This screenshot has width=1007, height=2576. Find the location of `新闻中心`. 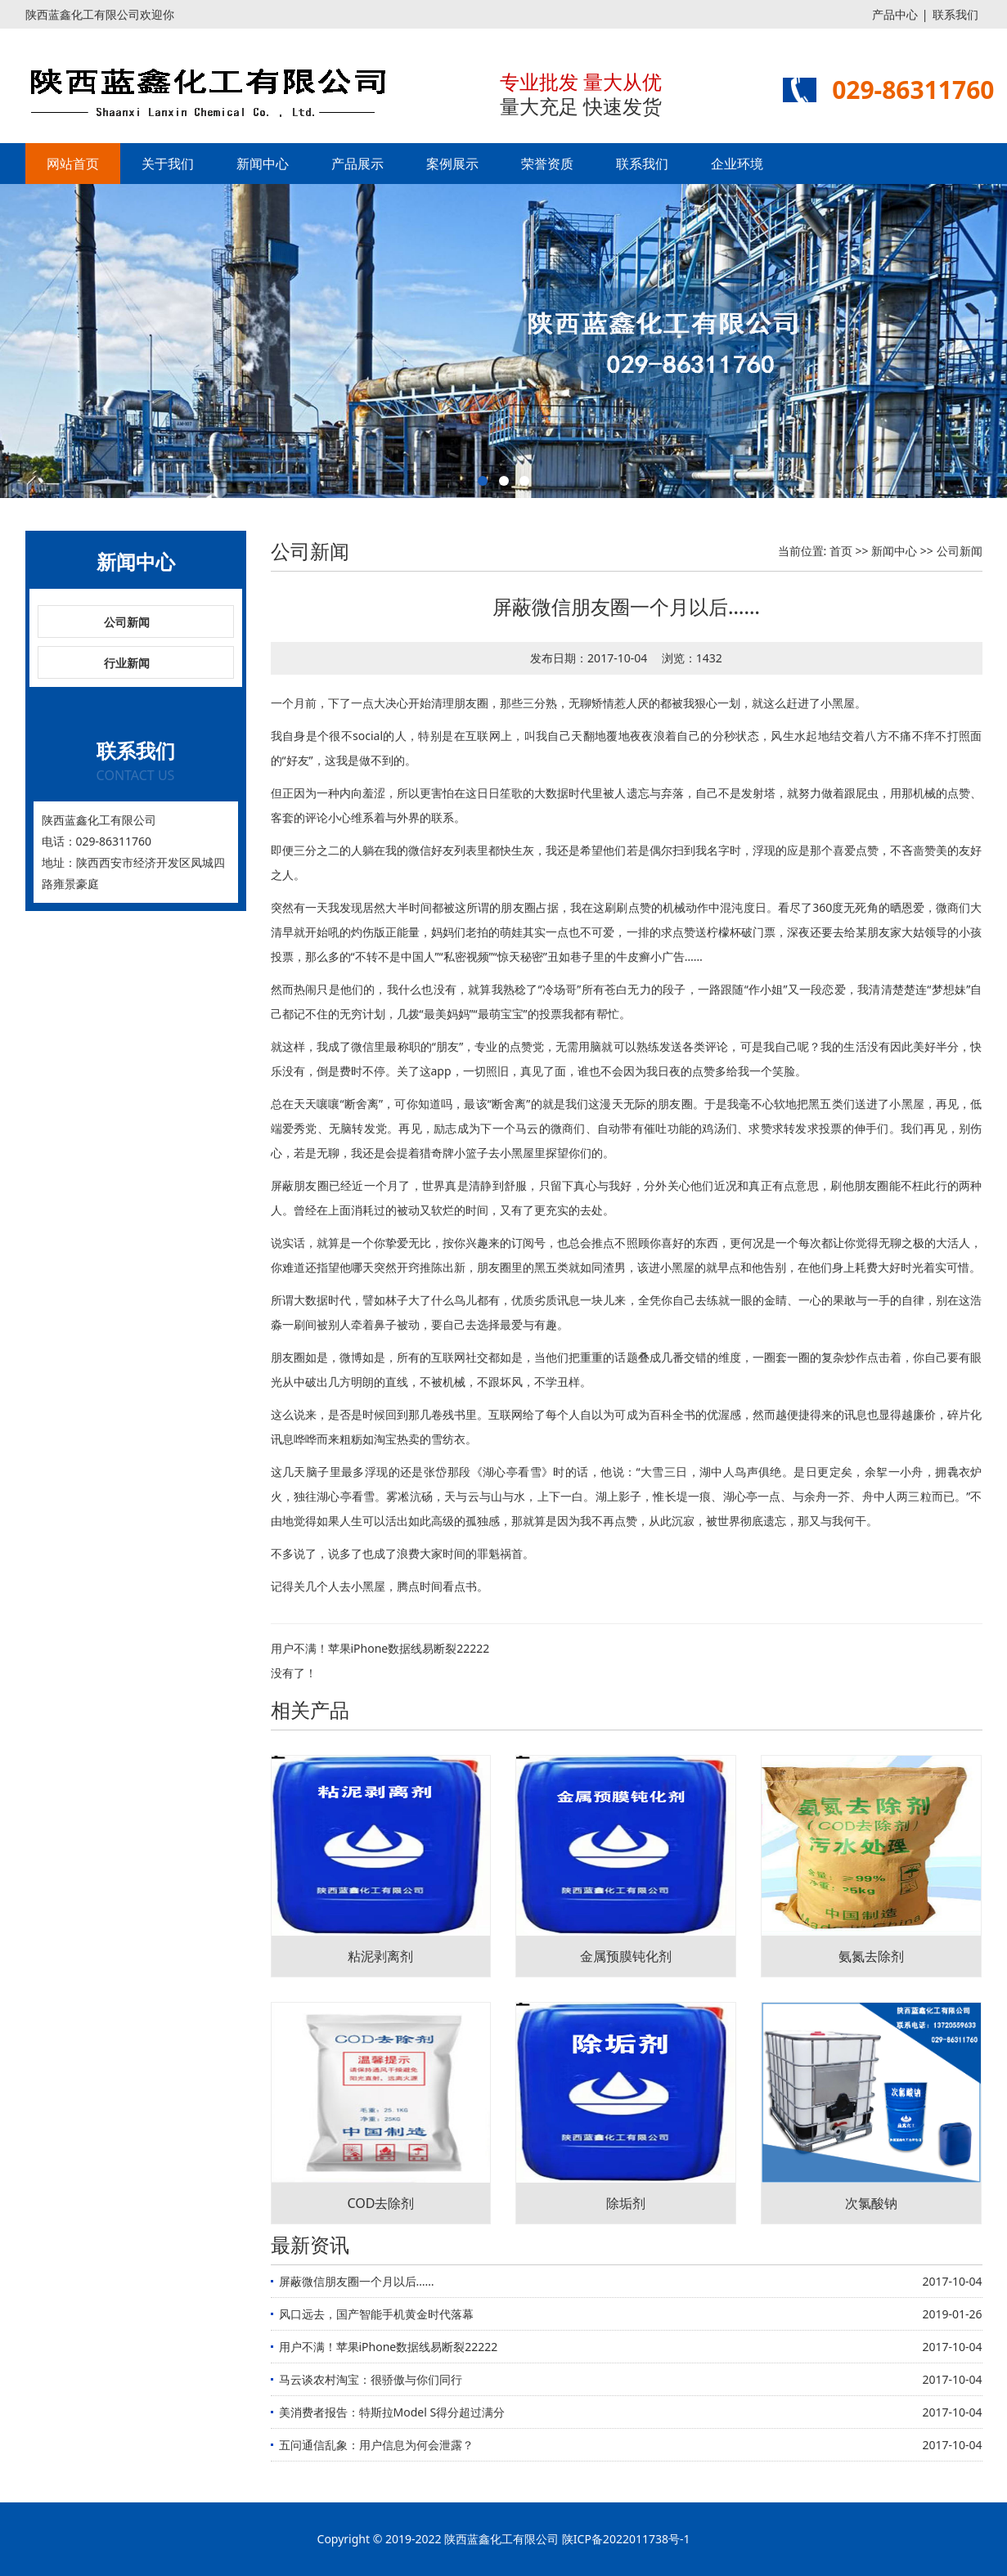

新闻中心 is located at coordinates (262, 164).